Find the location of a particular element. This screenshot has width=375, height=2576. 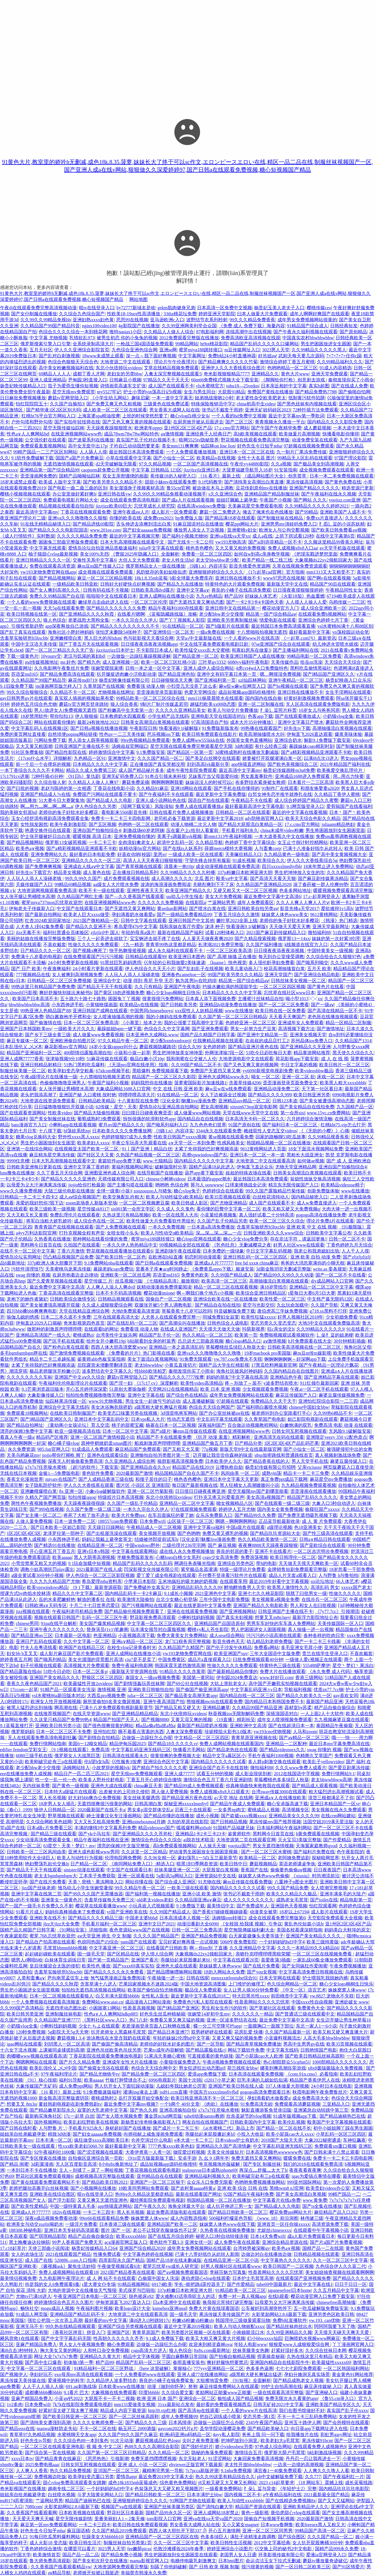

亚洲 欧美 中文 在线 视频 is located at coordinates (311, 1226).